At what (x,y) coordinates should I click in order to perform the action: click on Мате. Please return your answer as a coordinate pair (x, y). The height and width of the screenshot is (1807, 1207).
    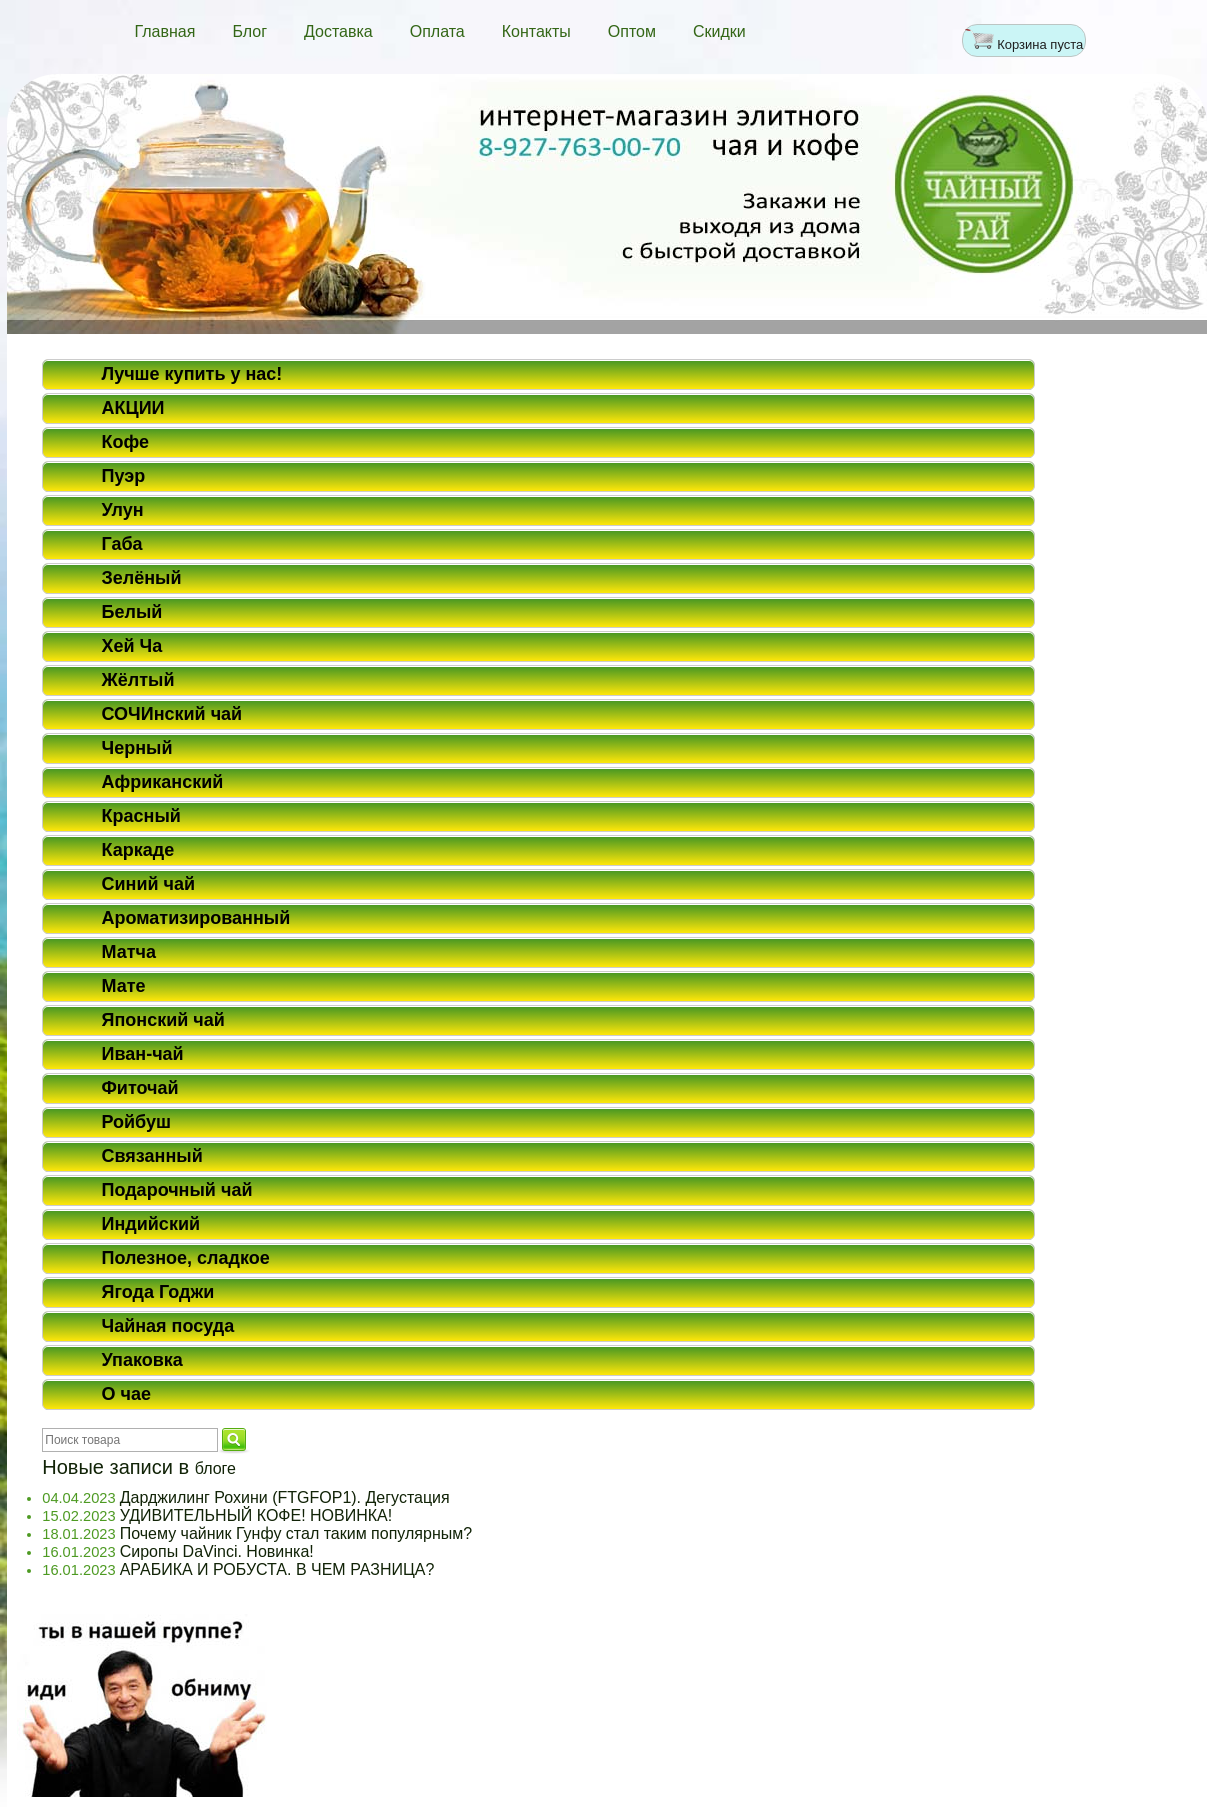
    Looking at the image, I should click on (124, 986).